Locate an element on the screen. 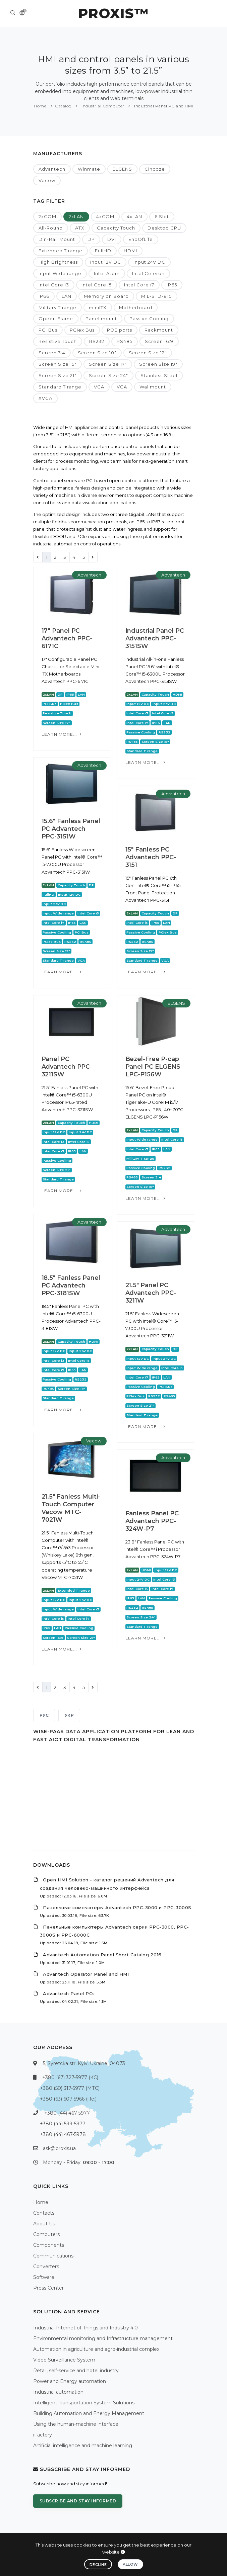 Image resolution: width=227 pixels, height=2576 pixels. LAN is located at coordinates (66, 296).